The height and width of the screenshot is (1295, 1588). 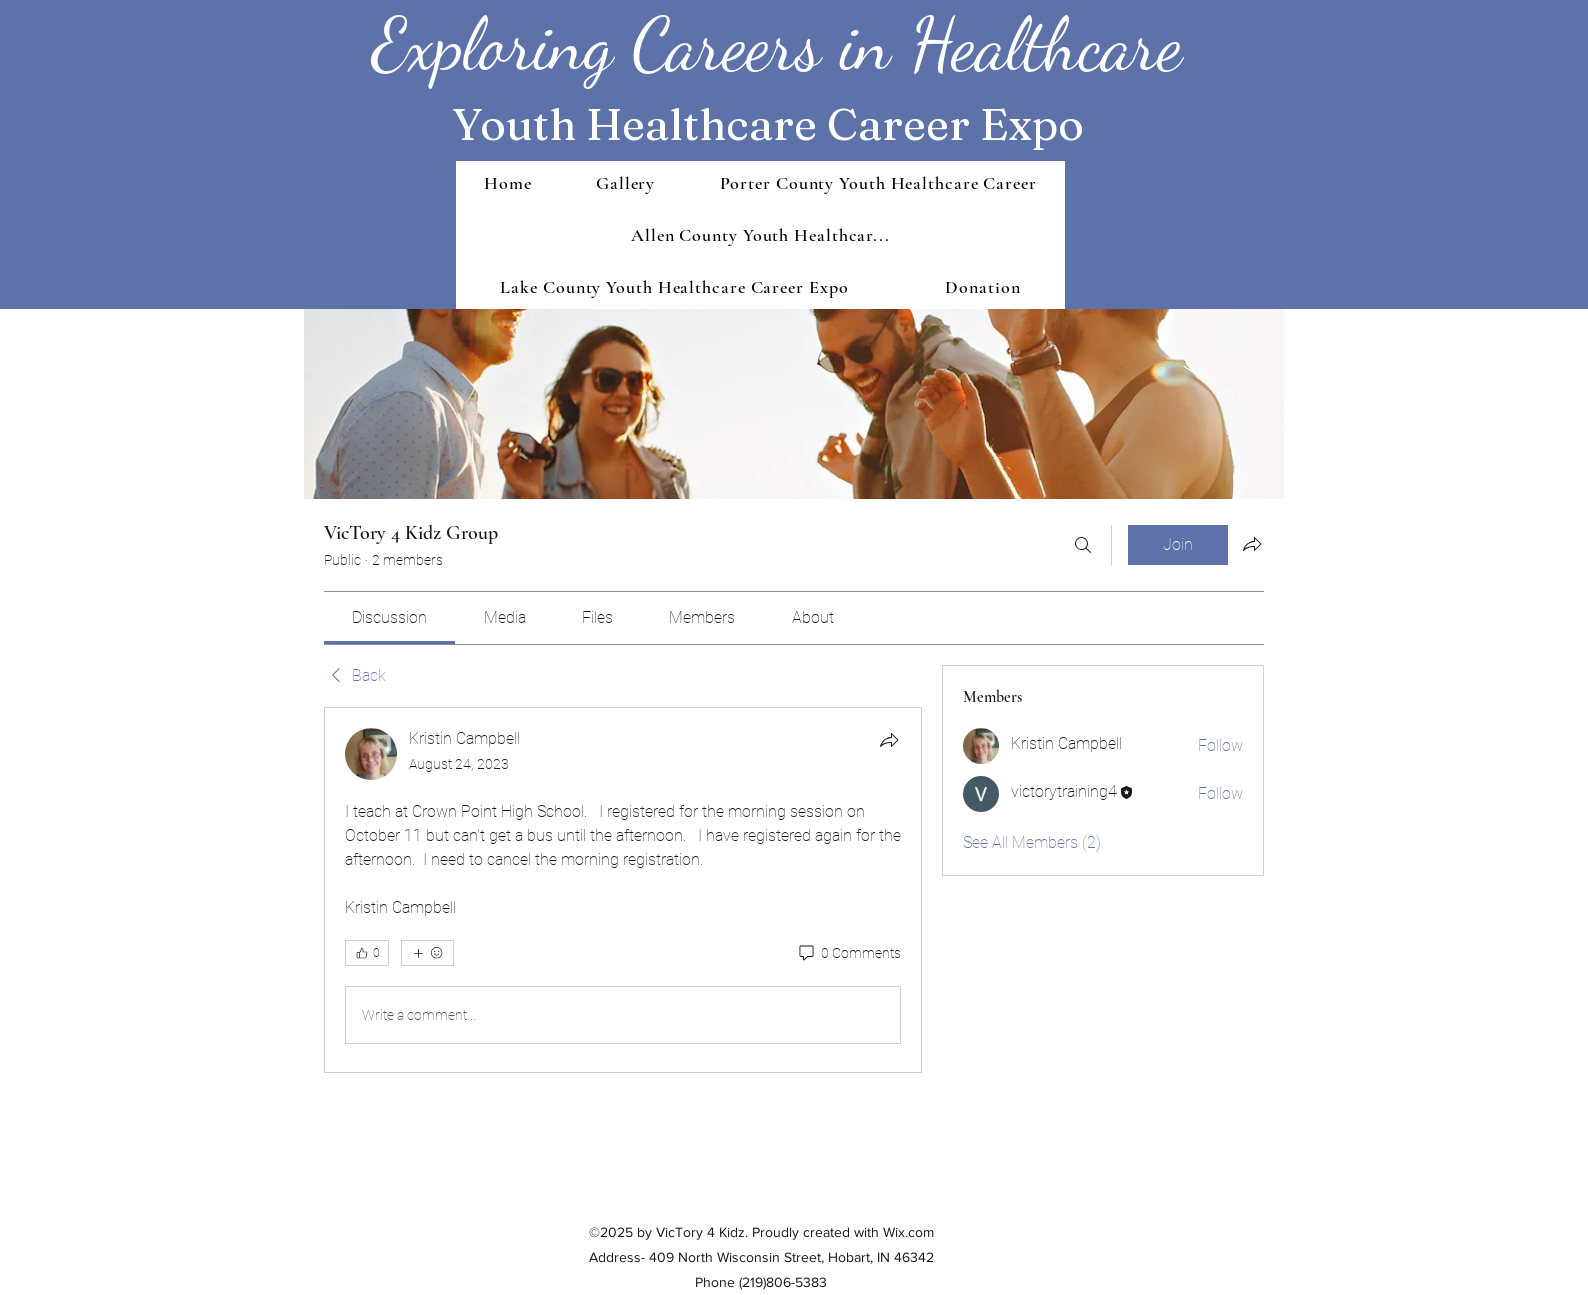 I want to click on [Share group], so click(x=1252, y=544).